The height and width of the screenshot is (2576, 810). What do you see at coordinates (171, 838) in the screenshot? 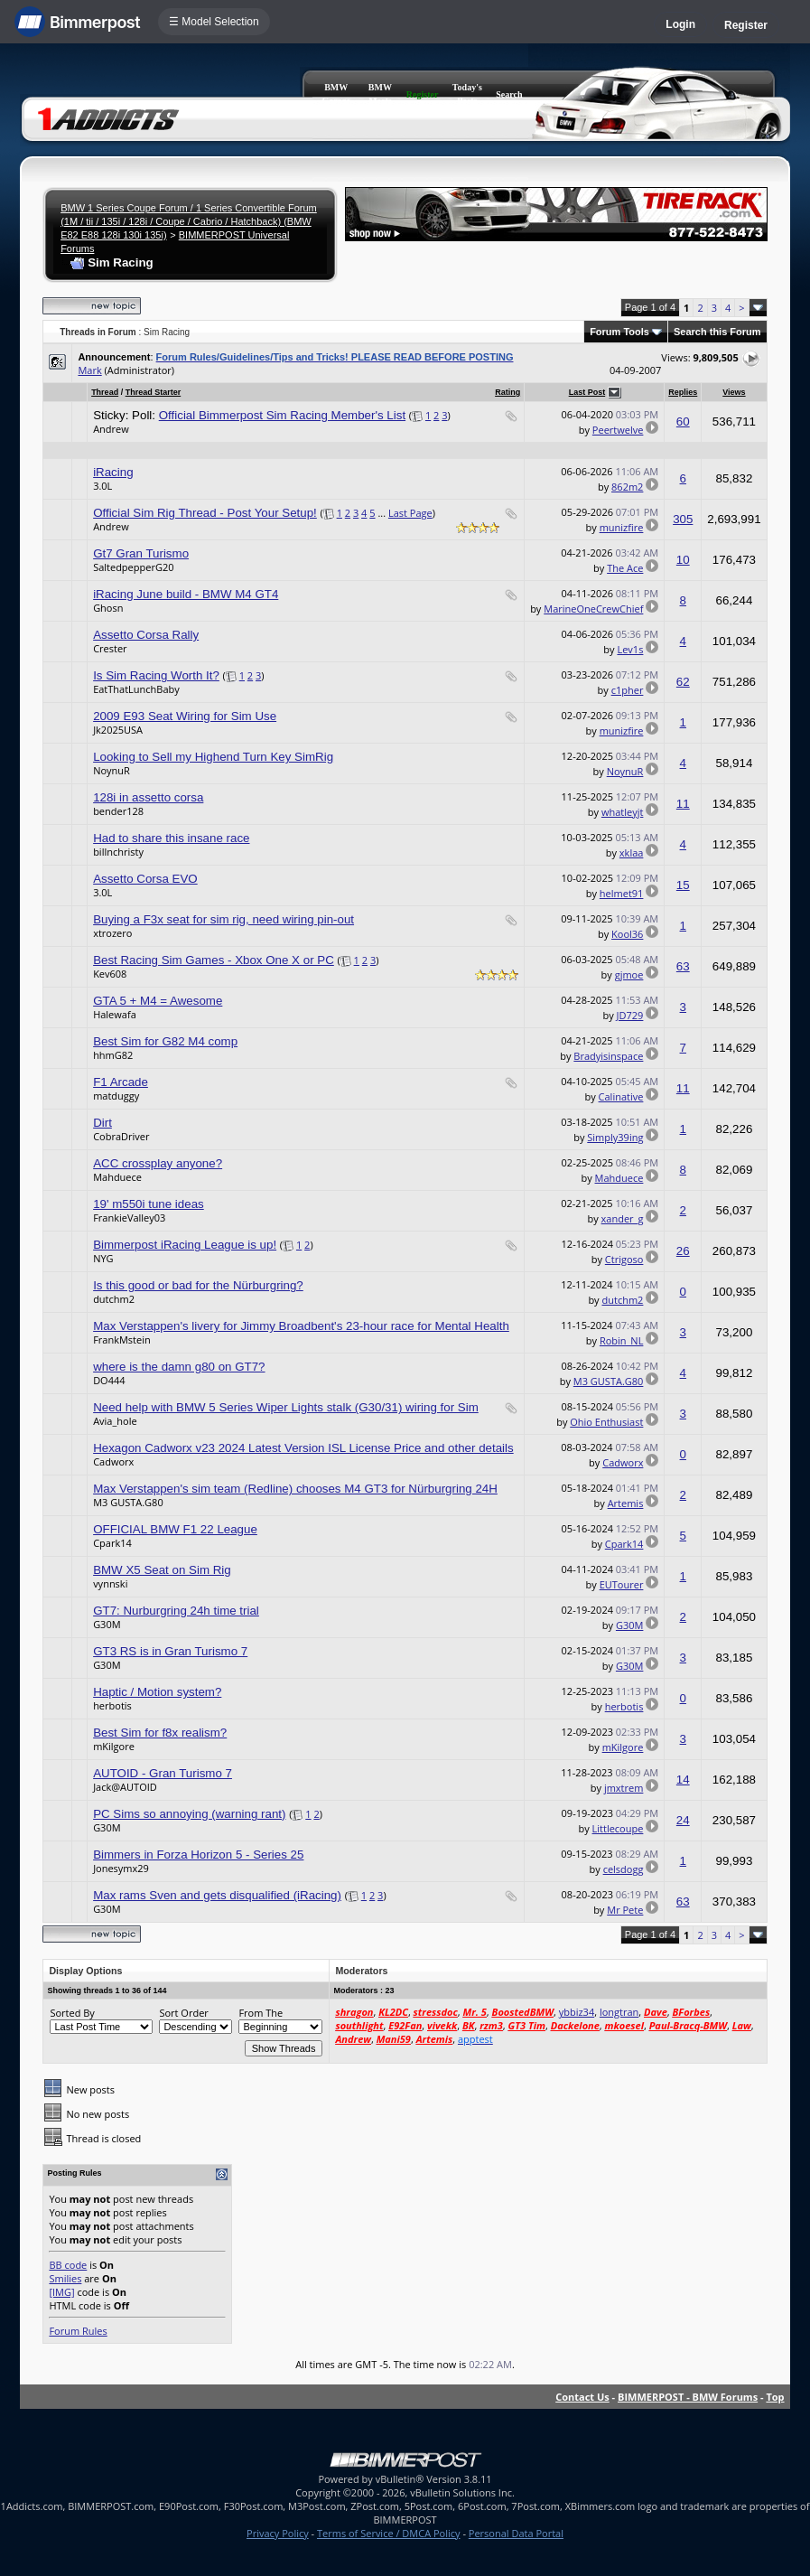
I see `Had to share this insane race` at bounding box center [171, 838].